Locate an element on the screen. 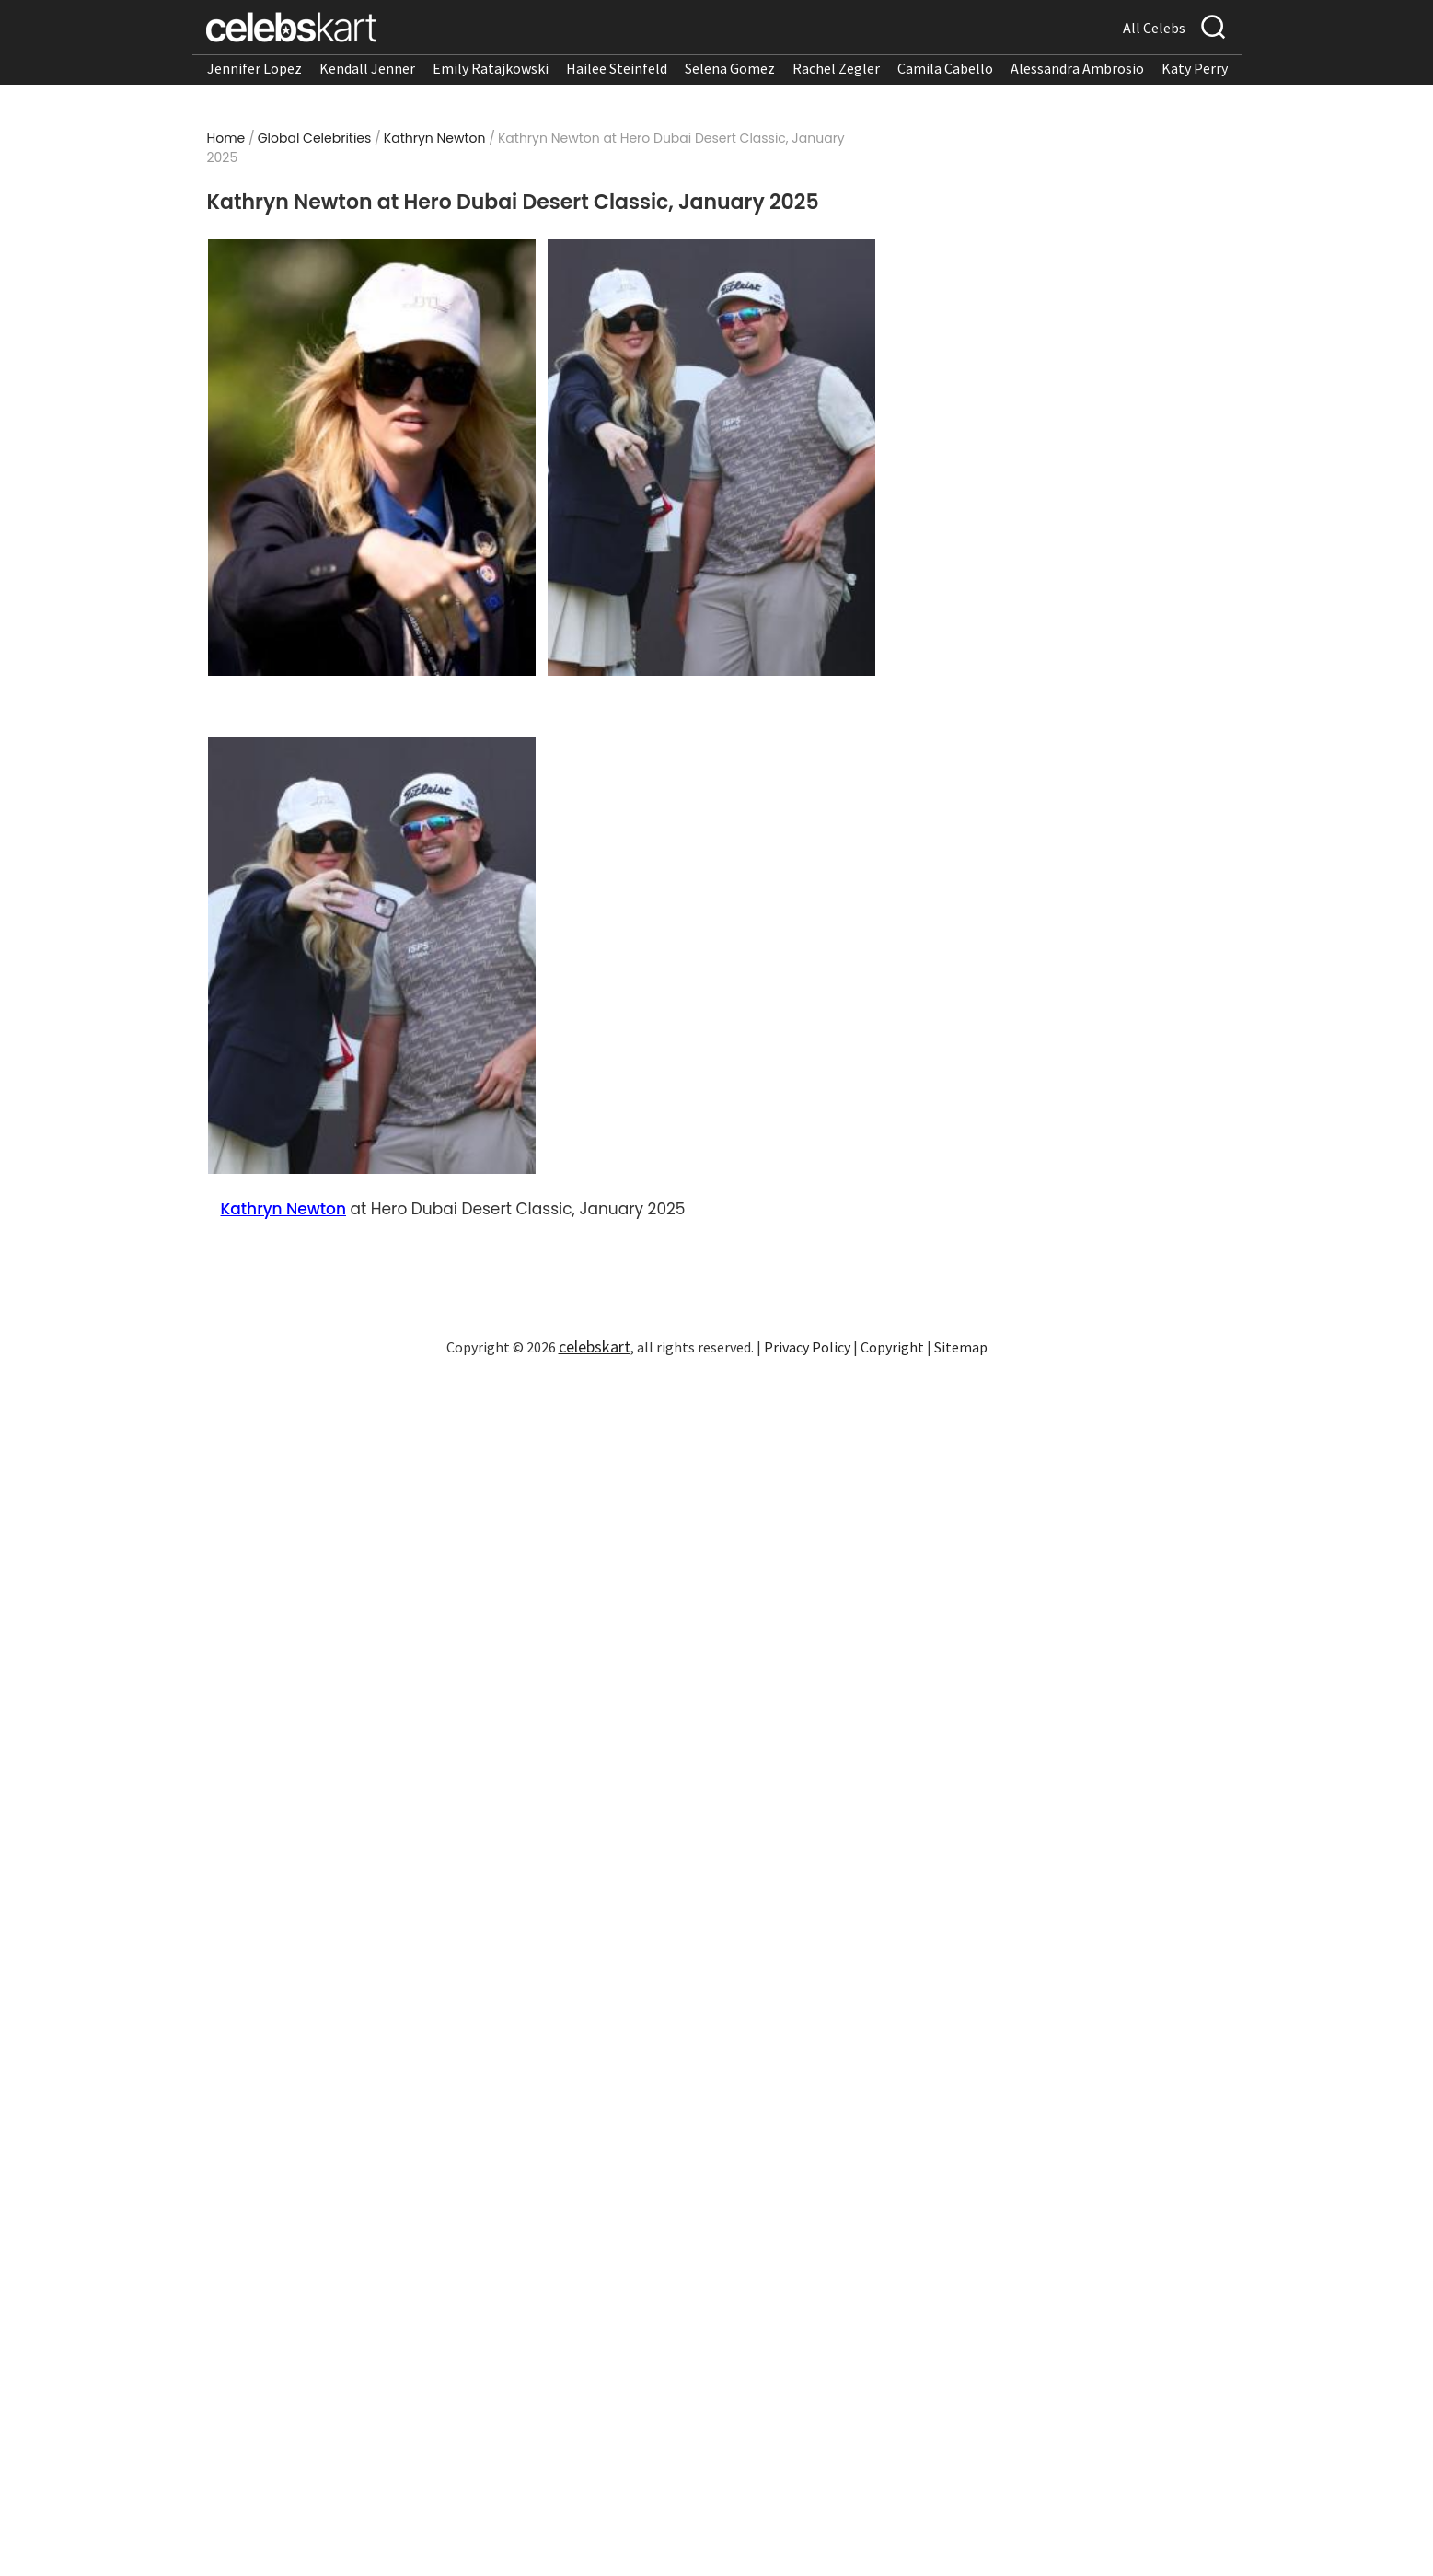  Kendall Jenner is located at coordinates (367, 68).